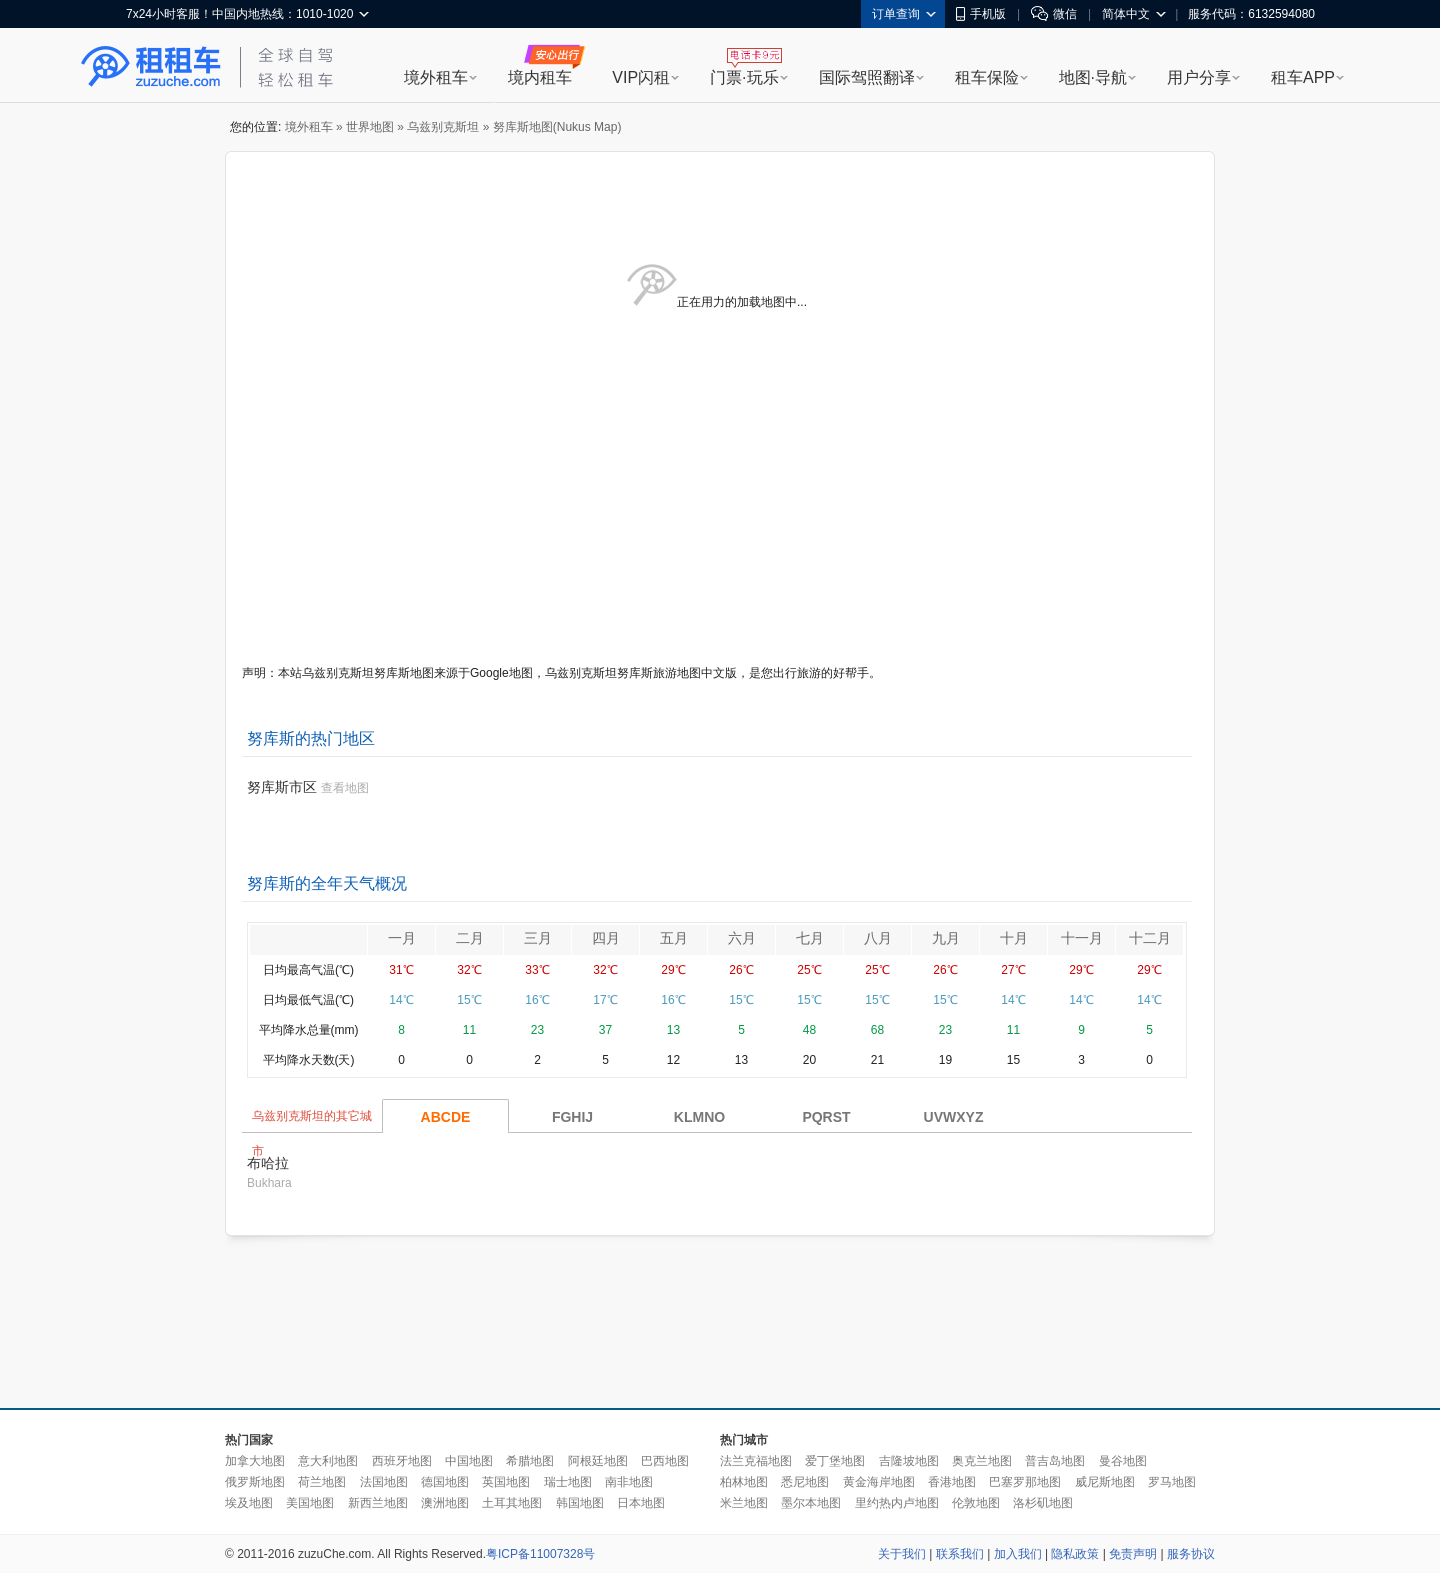 This screenshot has height=1573, width=1440. Describe the element at coordinates (598, 1461) in the screenshot. I see `阿根廷地图` at that location.